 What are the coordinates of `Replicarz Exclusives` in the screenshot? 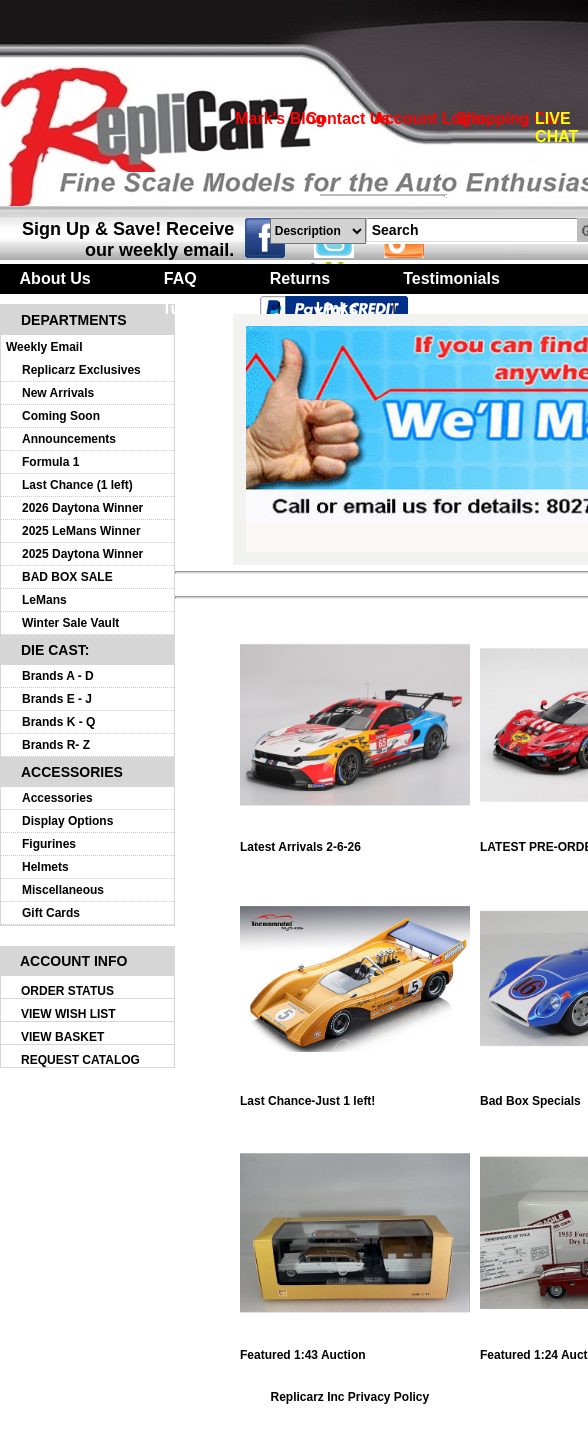 It's located at (81, 370).